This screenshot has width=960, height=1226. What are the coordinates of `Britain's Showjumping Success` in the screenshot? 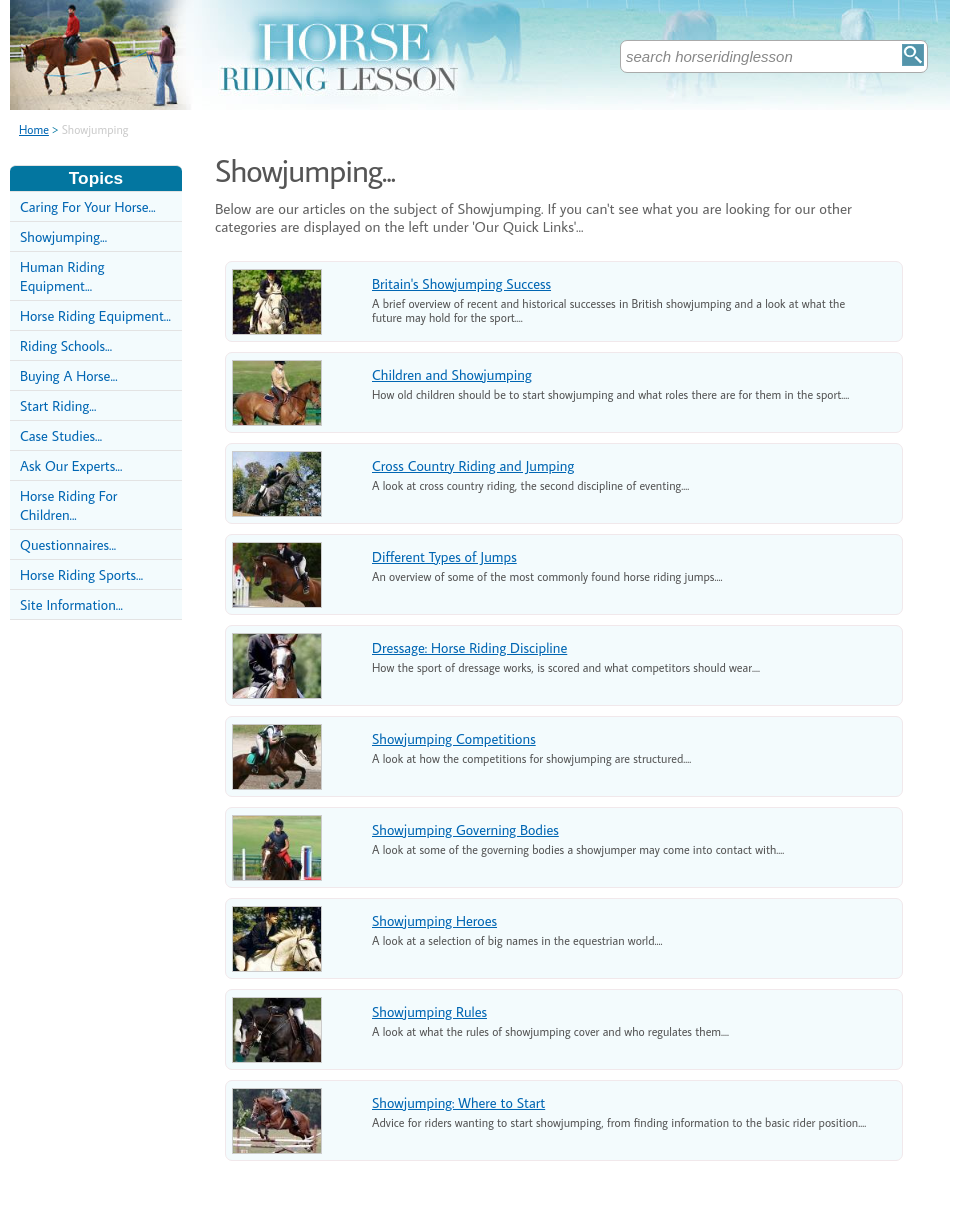 It's located at (461, 283).